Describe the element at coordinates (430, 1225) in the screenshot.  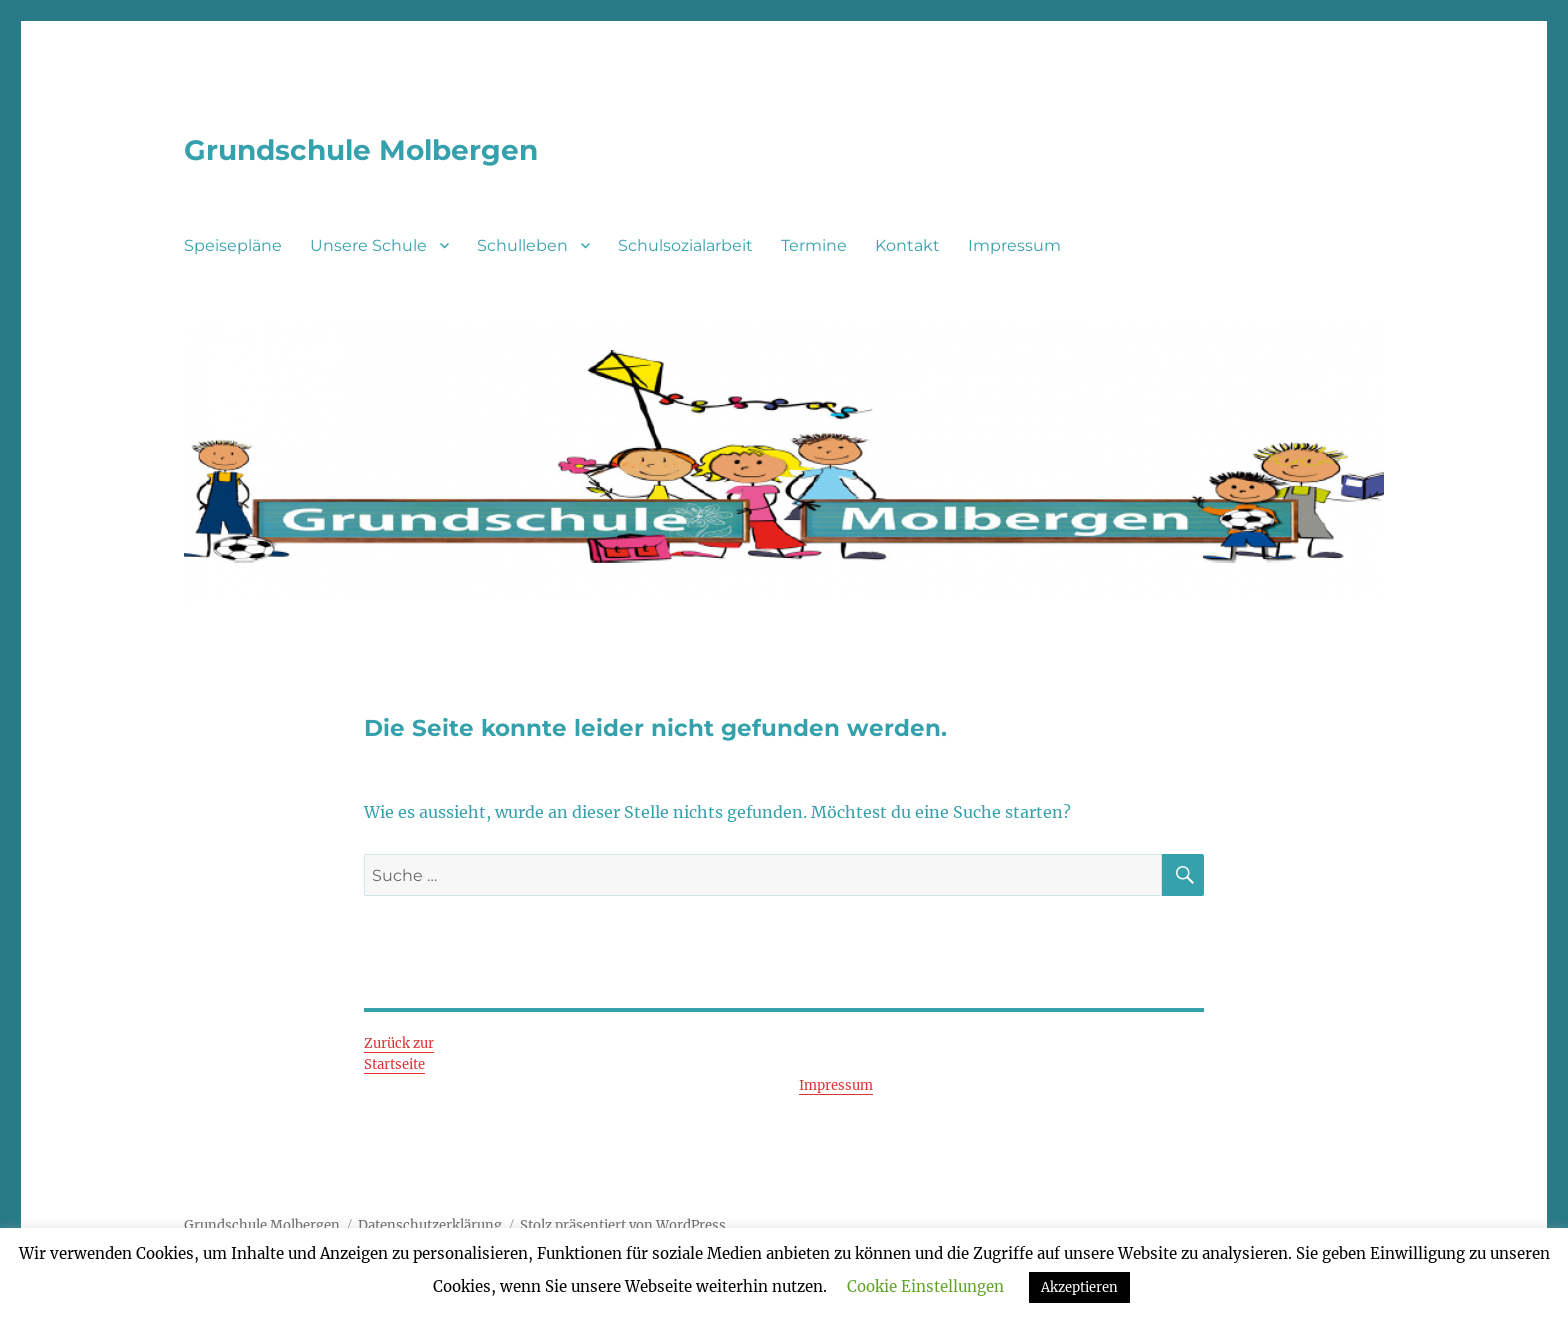
I see `Datenschutzerklärung` at that location.